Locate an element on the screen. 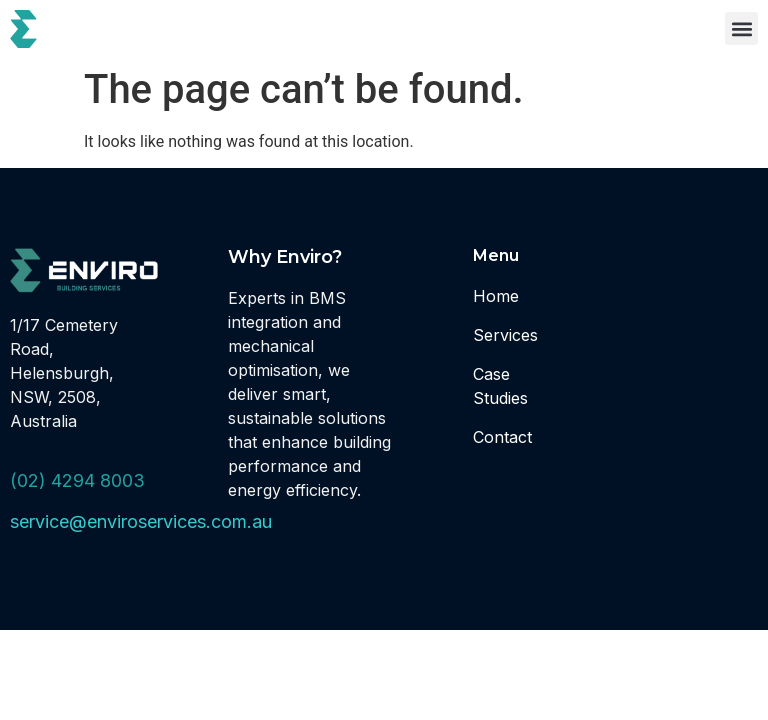 The width and height of the screenshot is (768, 720). (02) 4294 8003 is located at coordinates (77, 480).